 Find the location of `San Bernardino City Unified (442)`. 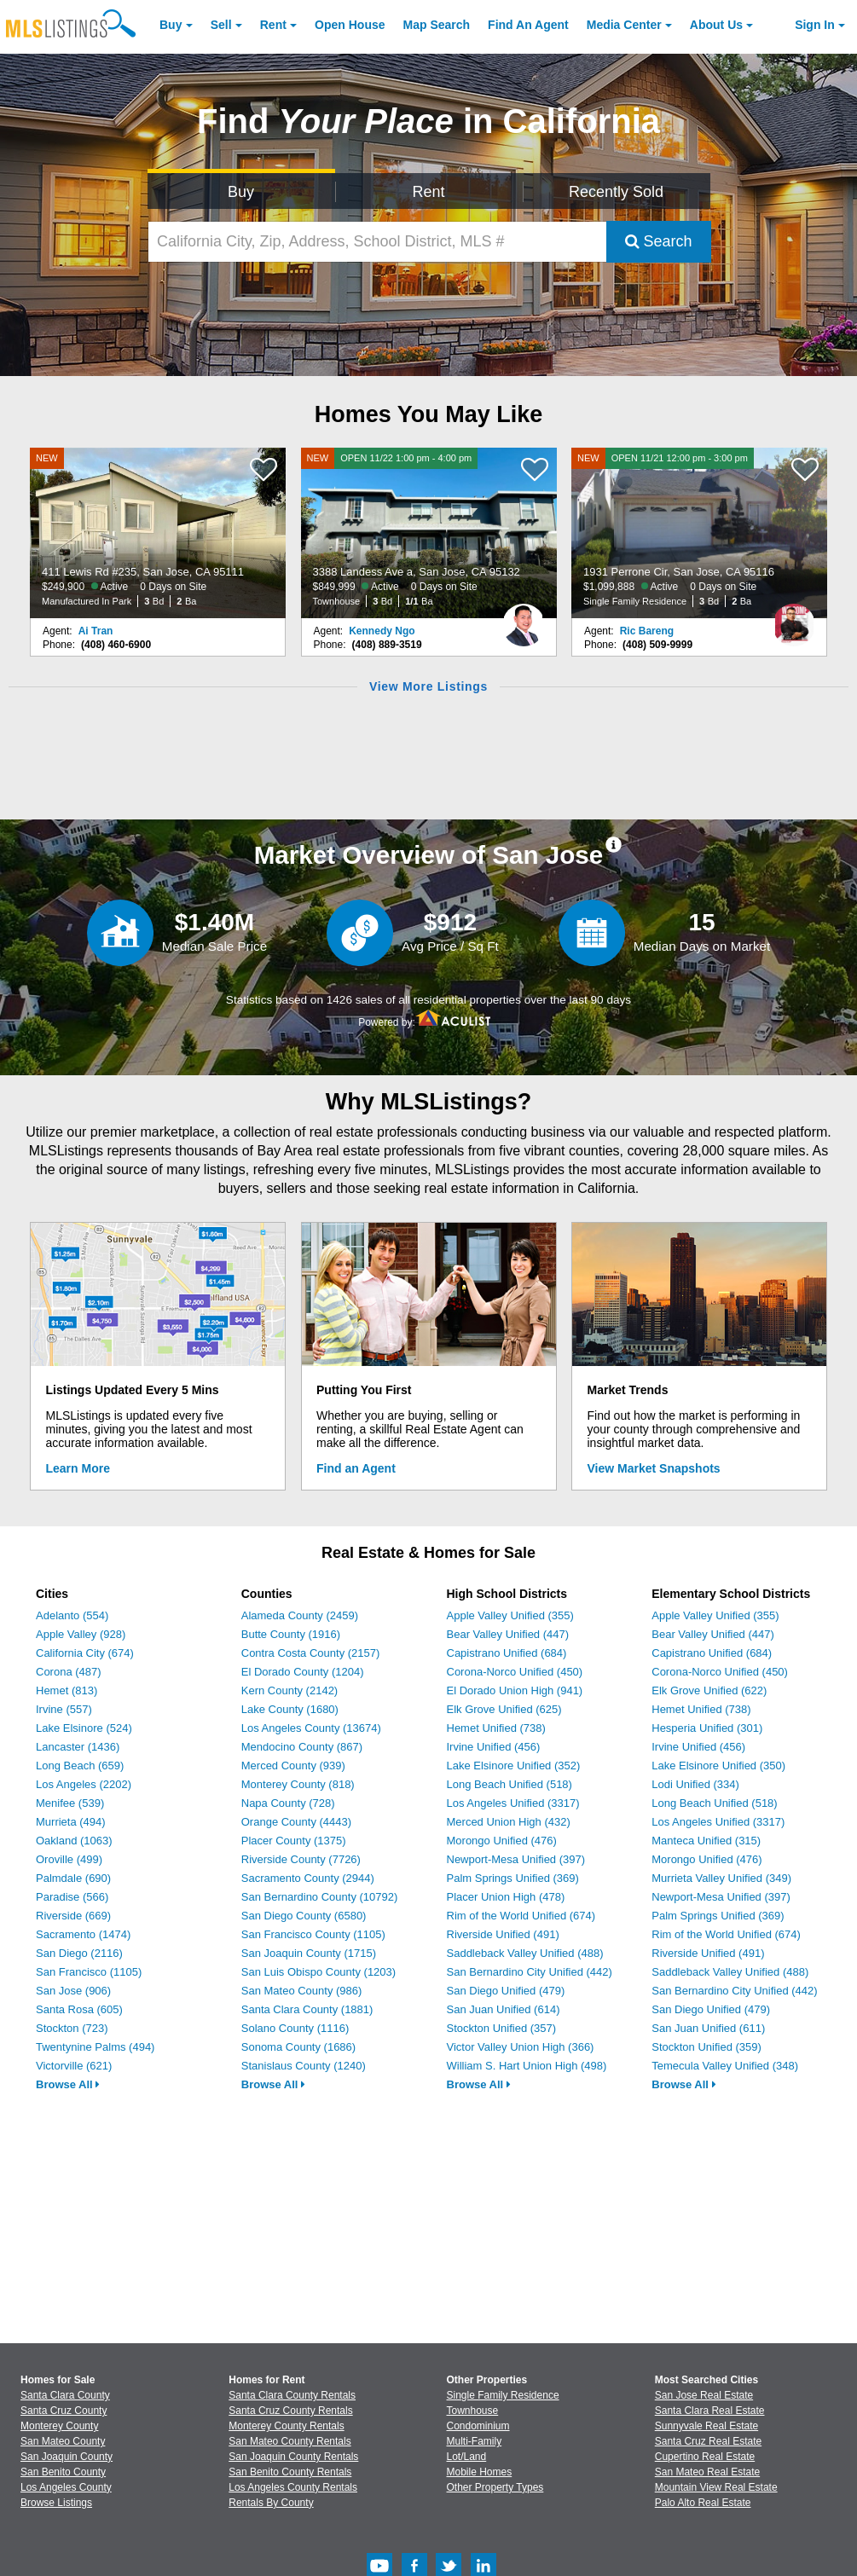

San Bernardino City Unified (442) is located at coordinates (529, 1971).